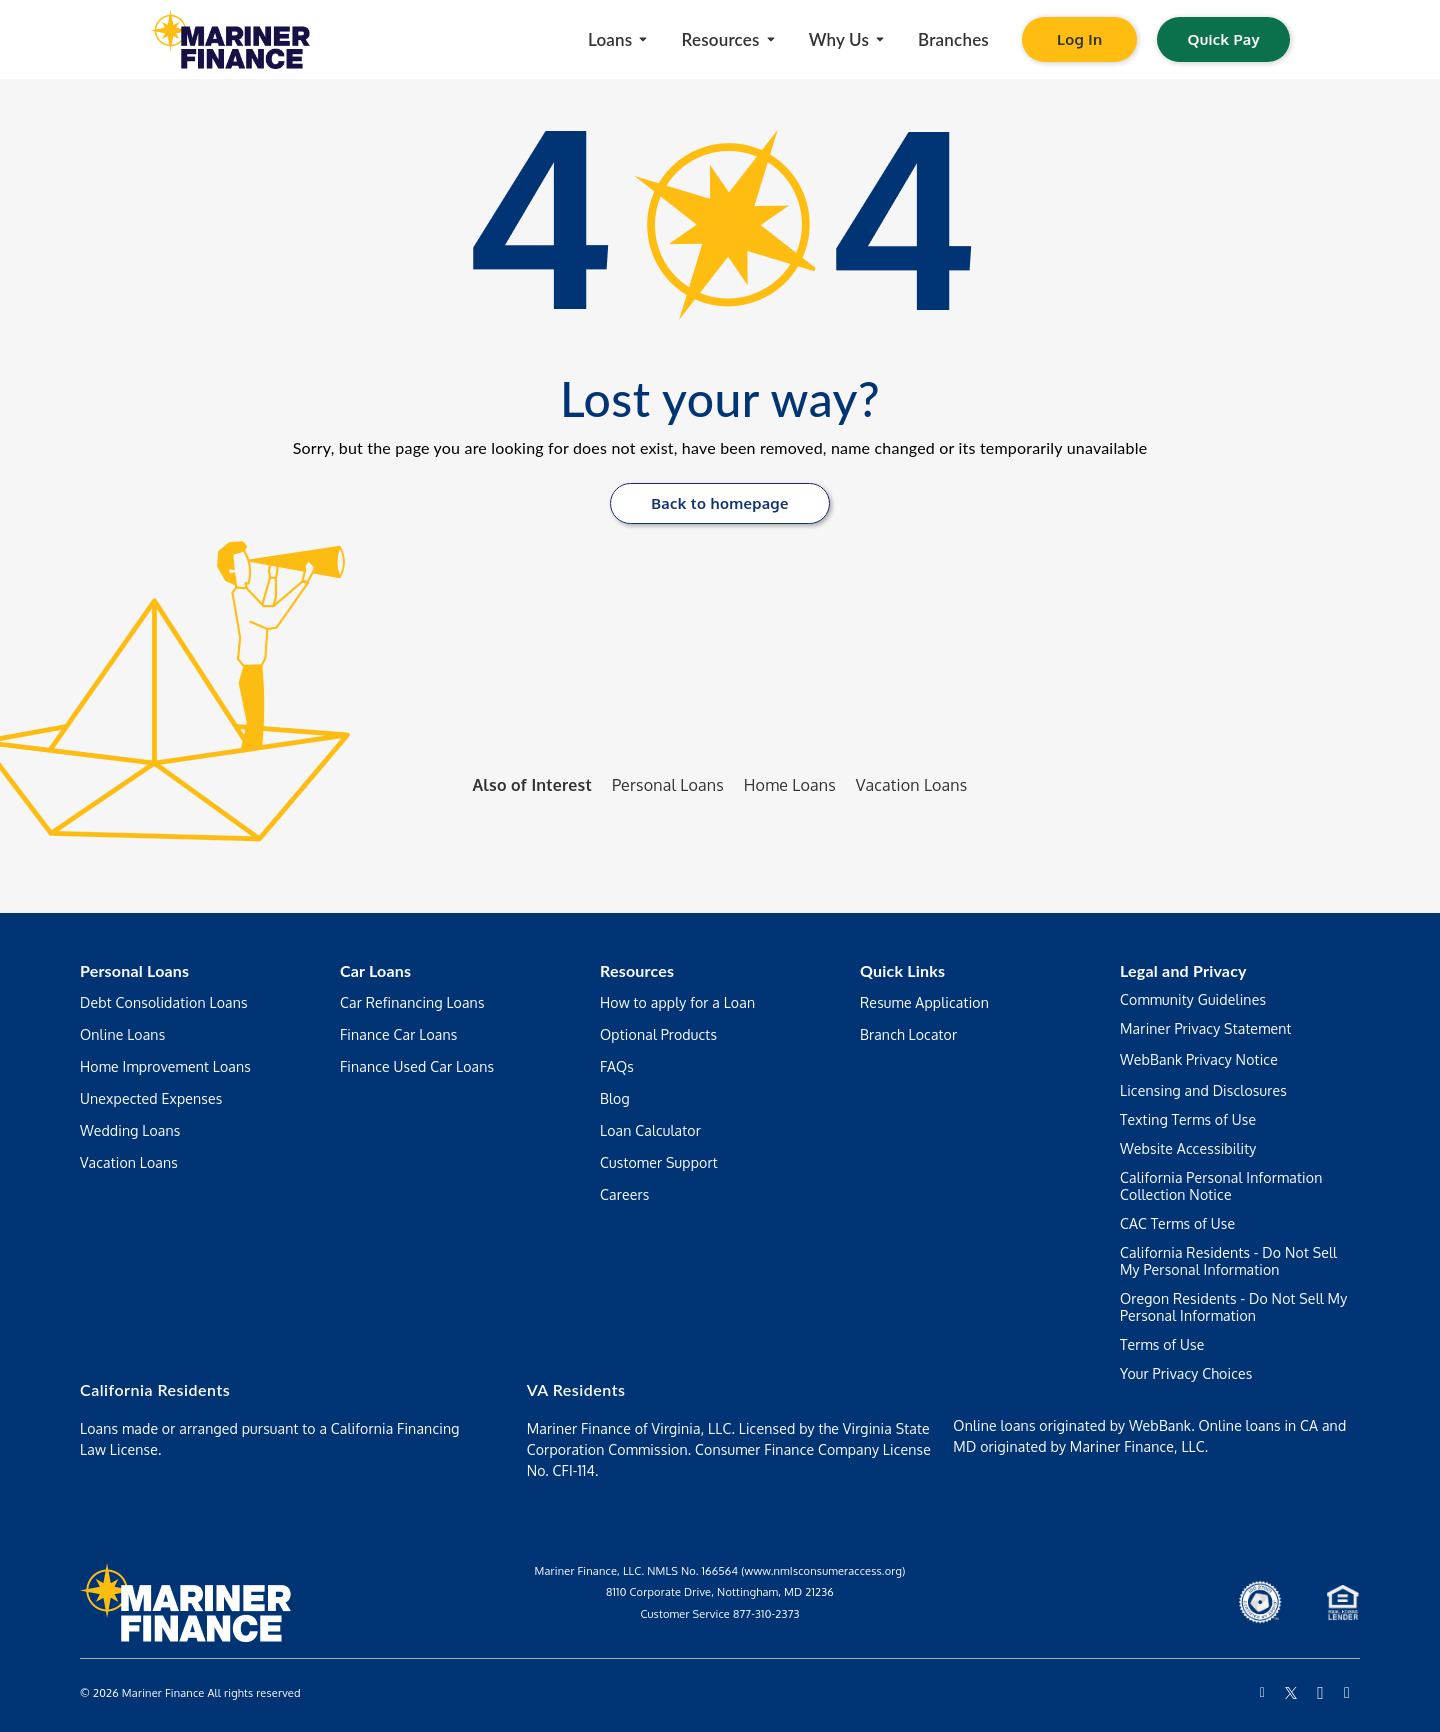 This screenshot has height=1732, width=1440. Describe the element at coordinates (624, 1194) in the screenshot. I see `Careers` at that location.